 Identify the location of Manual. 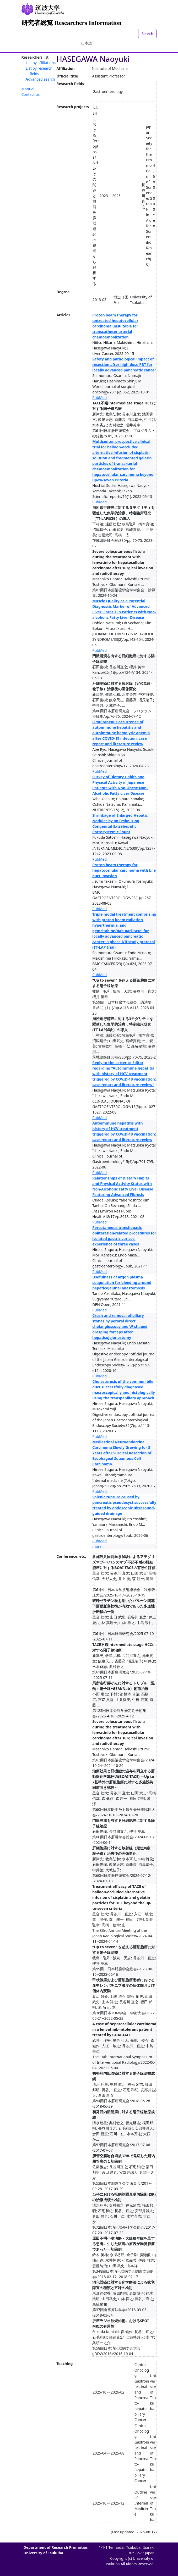
(27, 88).